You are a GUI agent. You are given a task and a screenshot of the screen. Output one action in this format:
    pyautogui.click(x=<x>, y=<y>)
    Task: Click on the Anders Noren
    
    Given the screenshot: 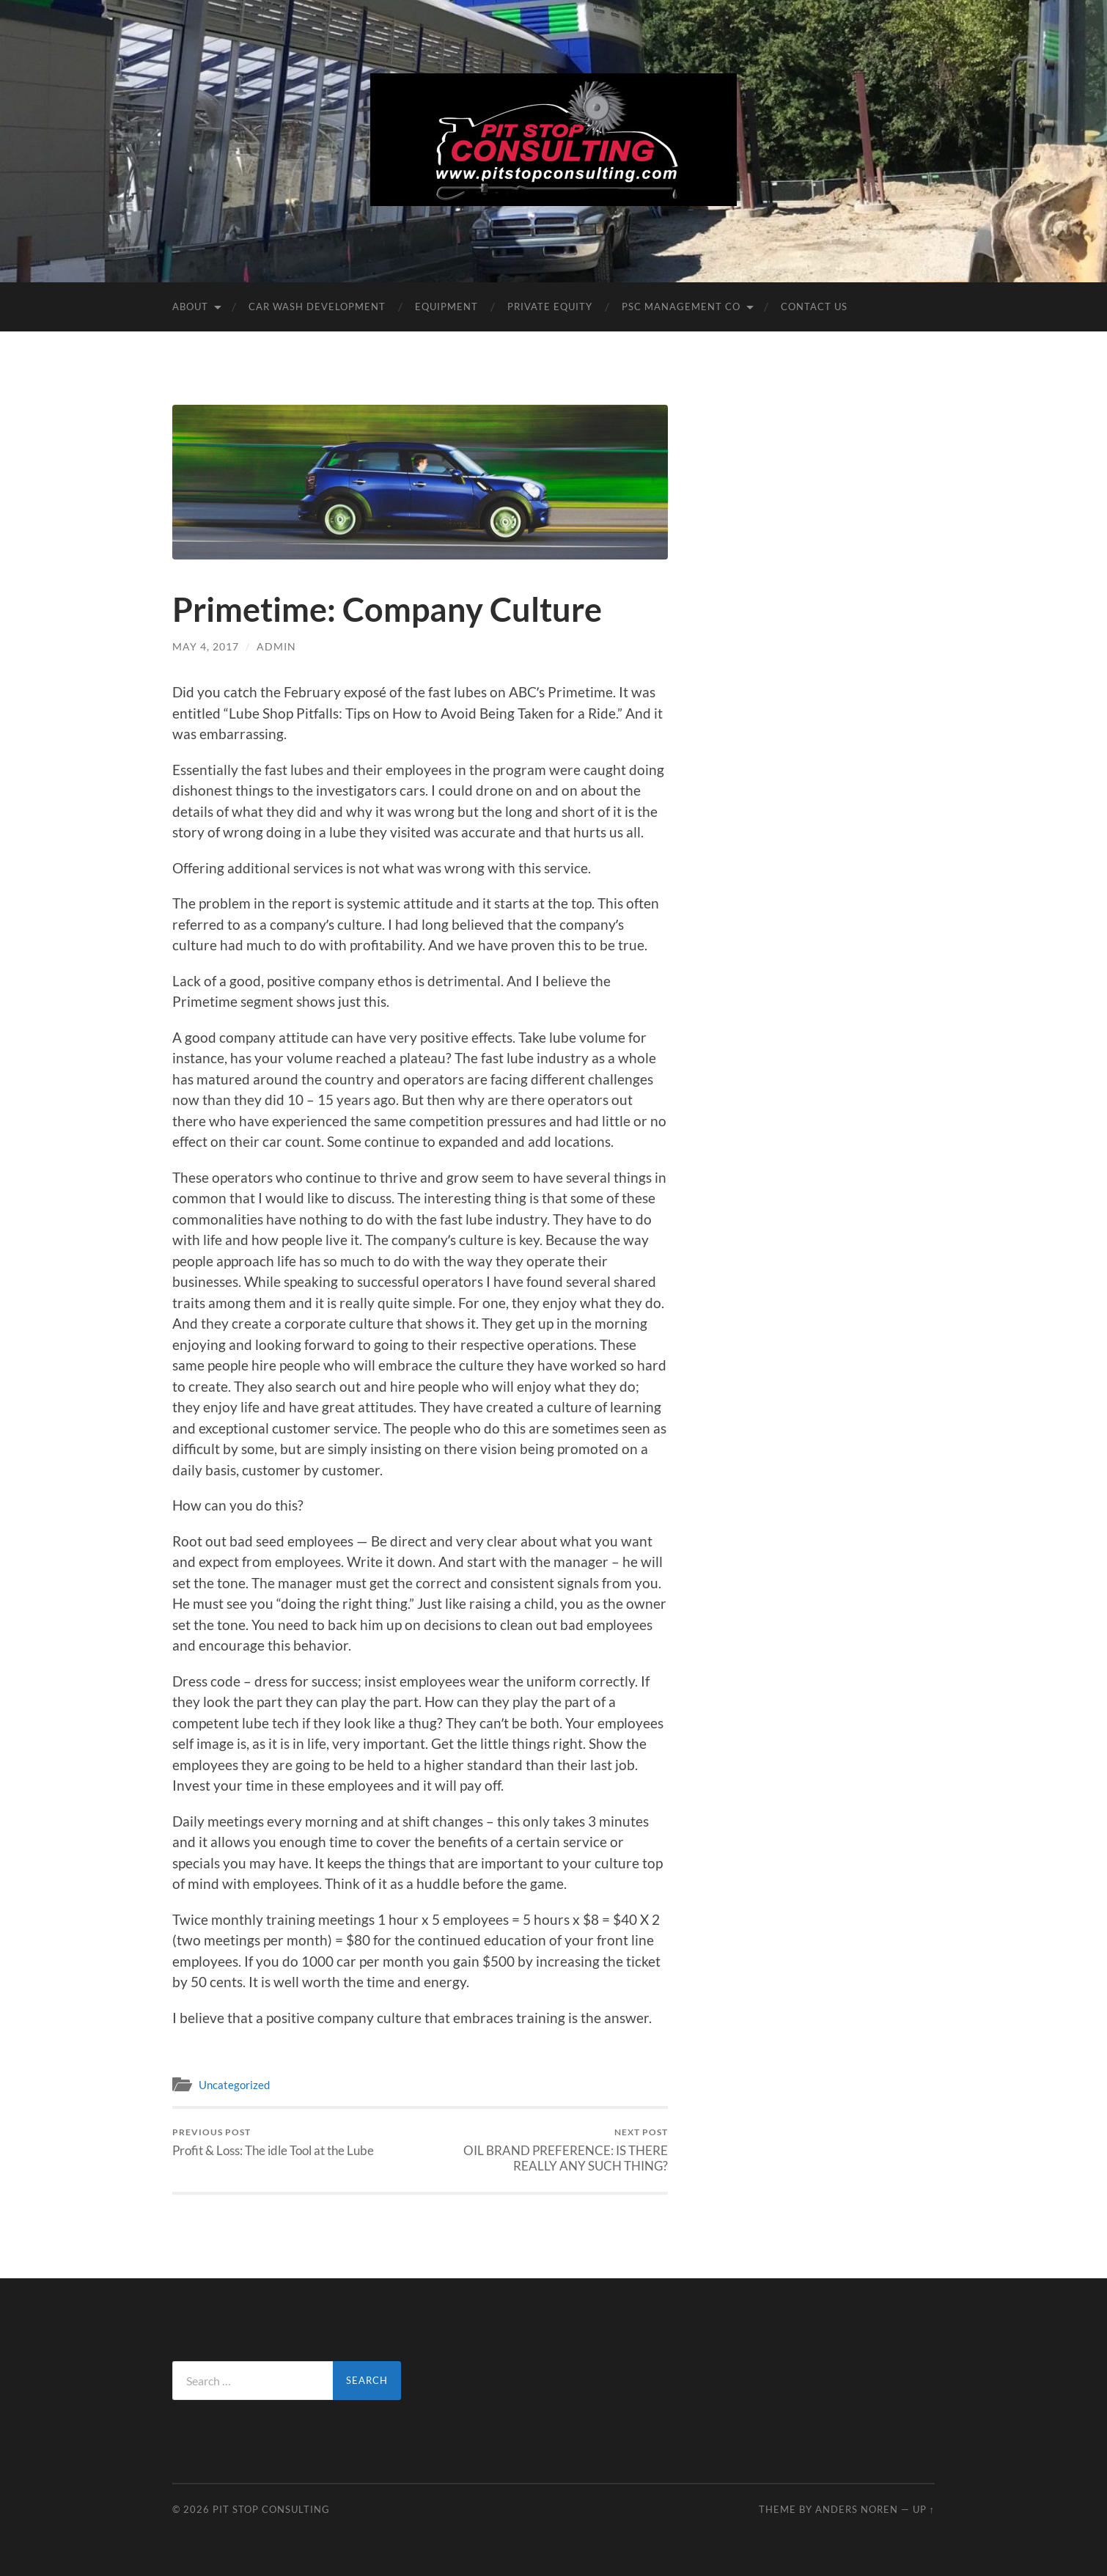 What is the action you would take?
    pyautogui.click(x=856, y=2509)
    